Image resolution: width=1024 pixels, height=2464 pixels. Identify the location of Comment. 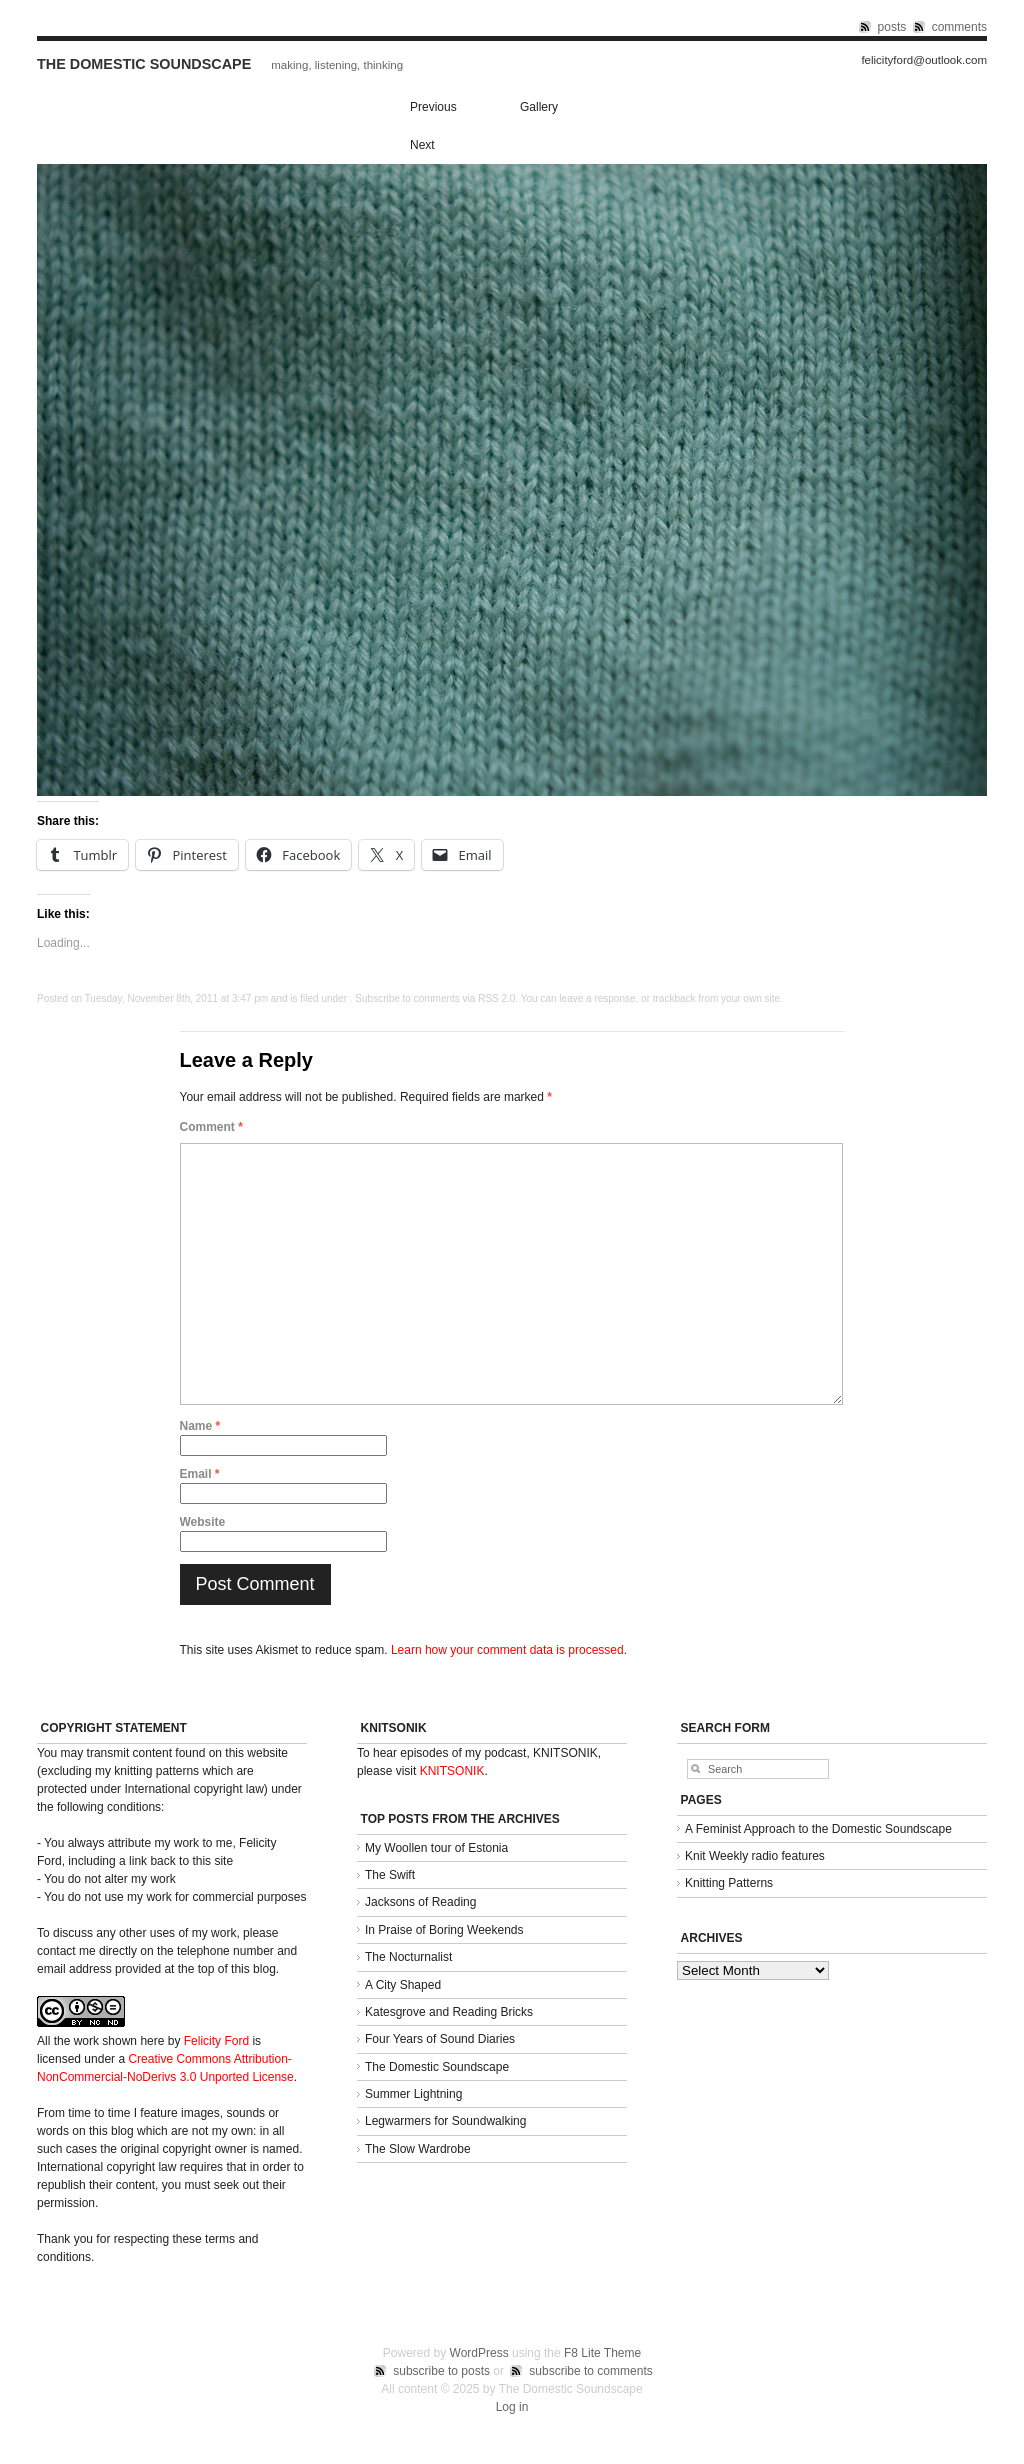
(211, 1127).